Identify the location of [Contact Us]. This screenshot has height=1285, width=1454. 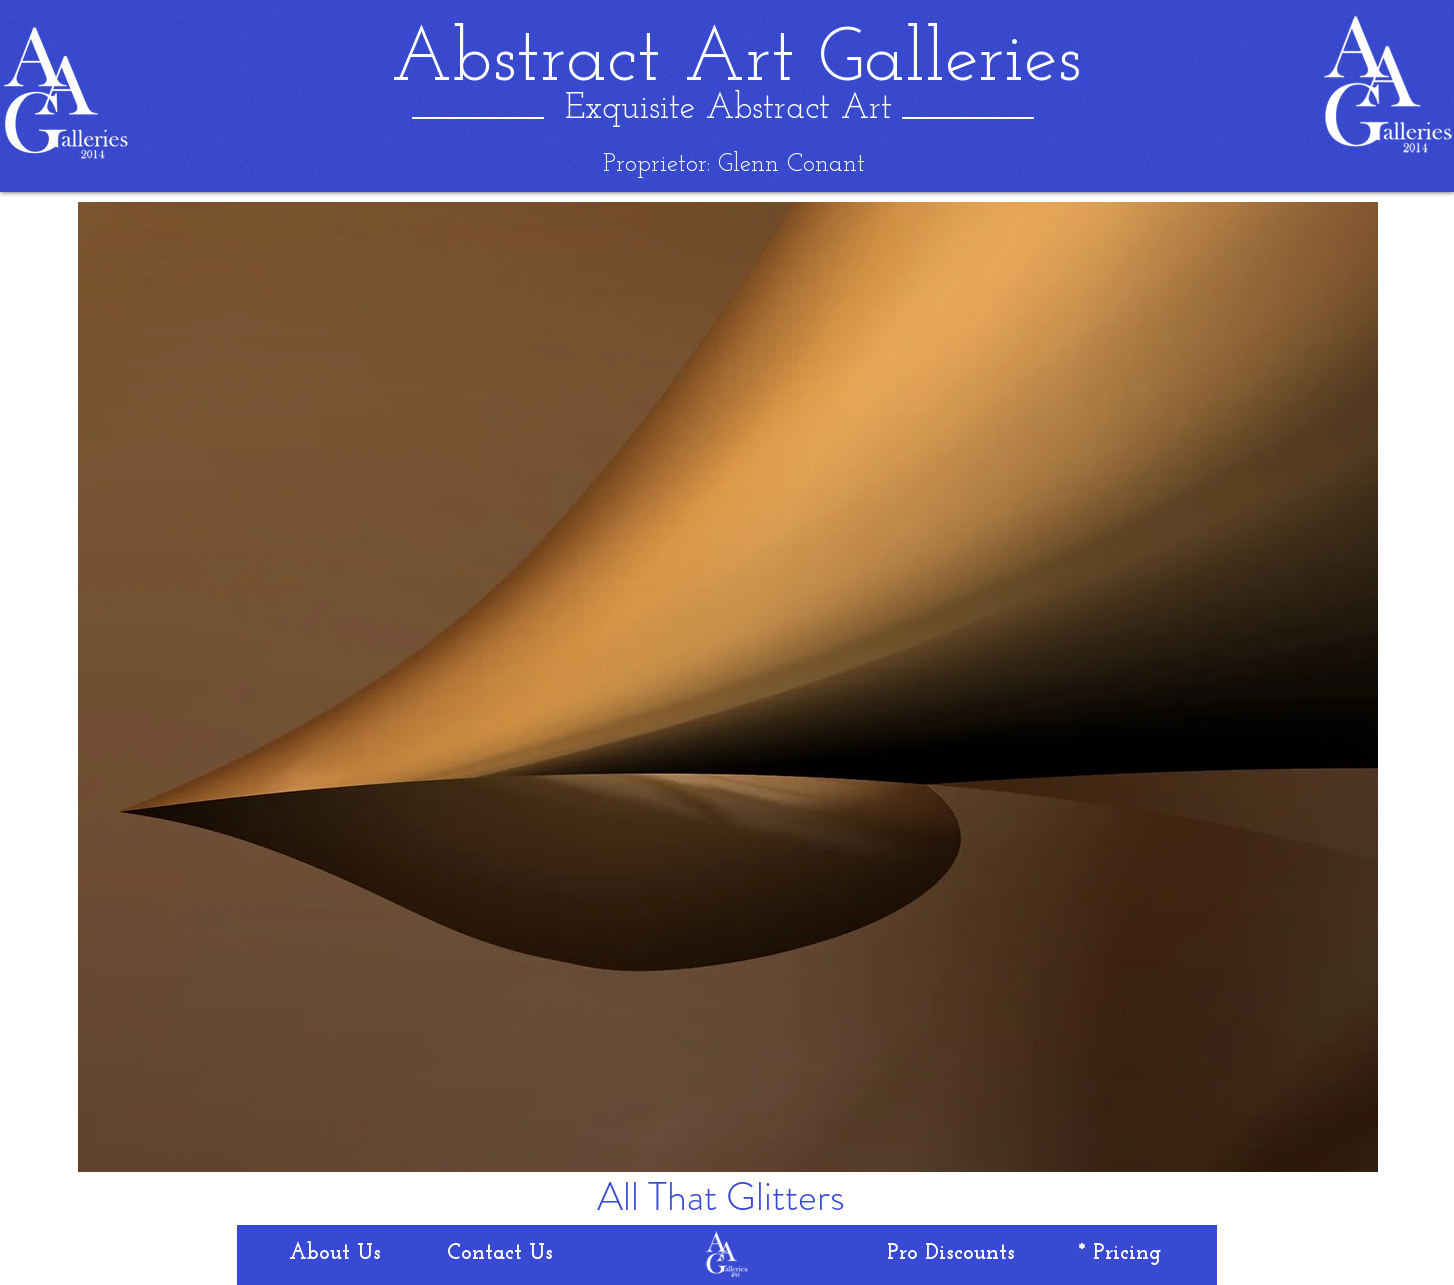
(500, 1254).